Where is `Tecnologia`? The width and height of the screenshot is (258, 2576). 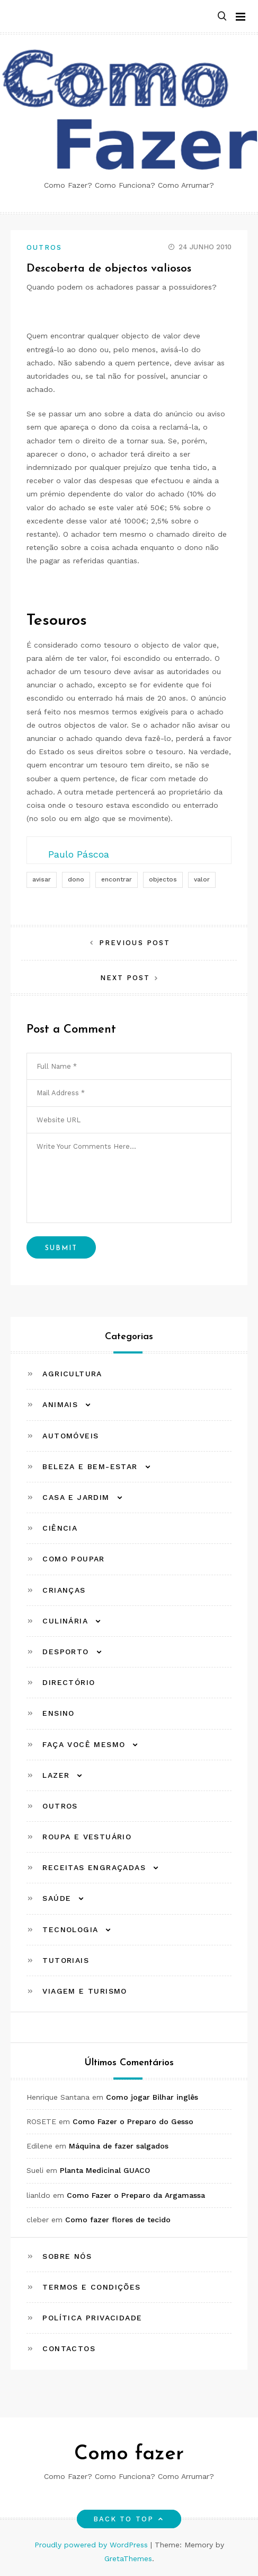
Tecnologia is located at coordinates (70, 1929).